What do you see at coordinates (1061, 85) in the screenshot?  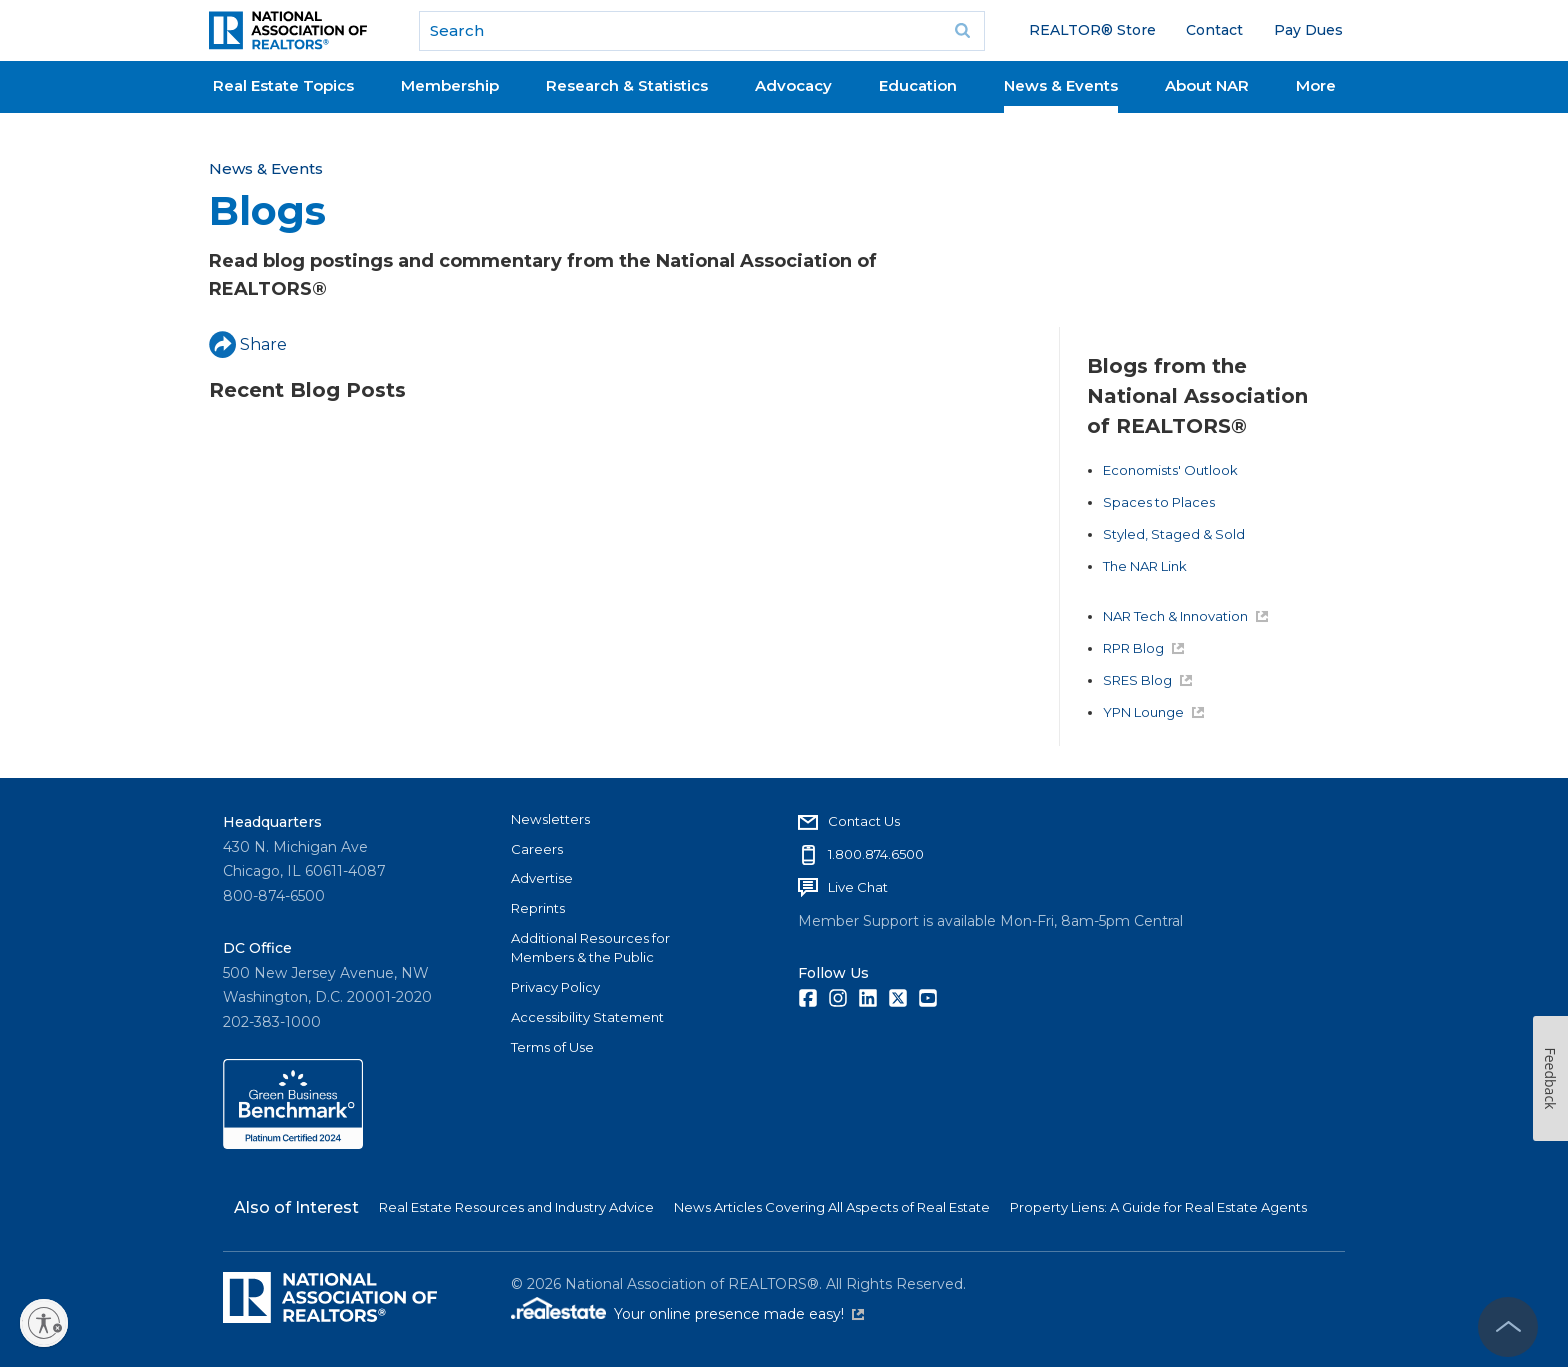 I see `News & Events` at bounding box center [1061, 85].